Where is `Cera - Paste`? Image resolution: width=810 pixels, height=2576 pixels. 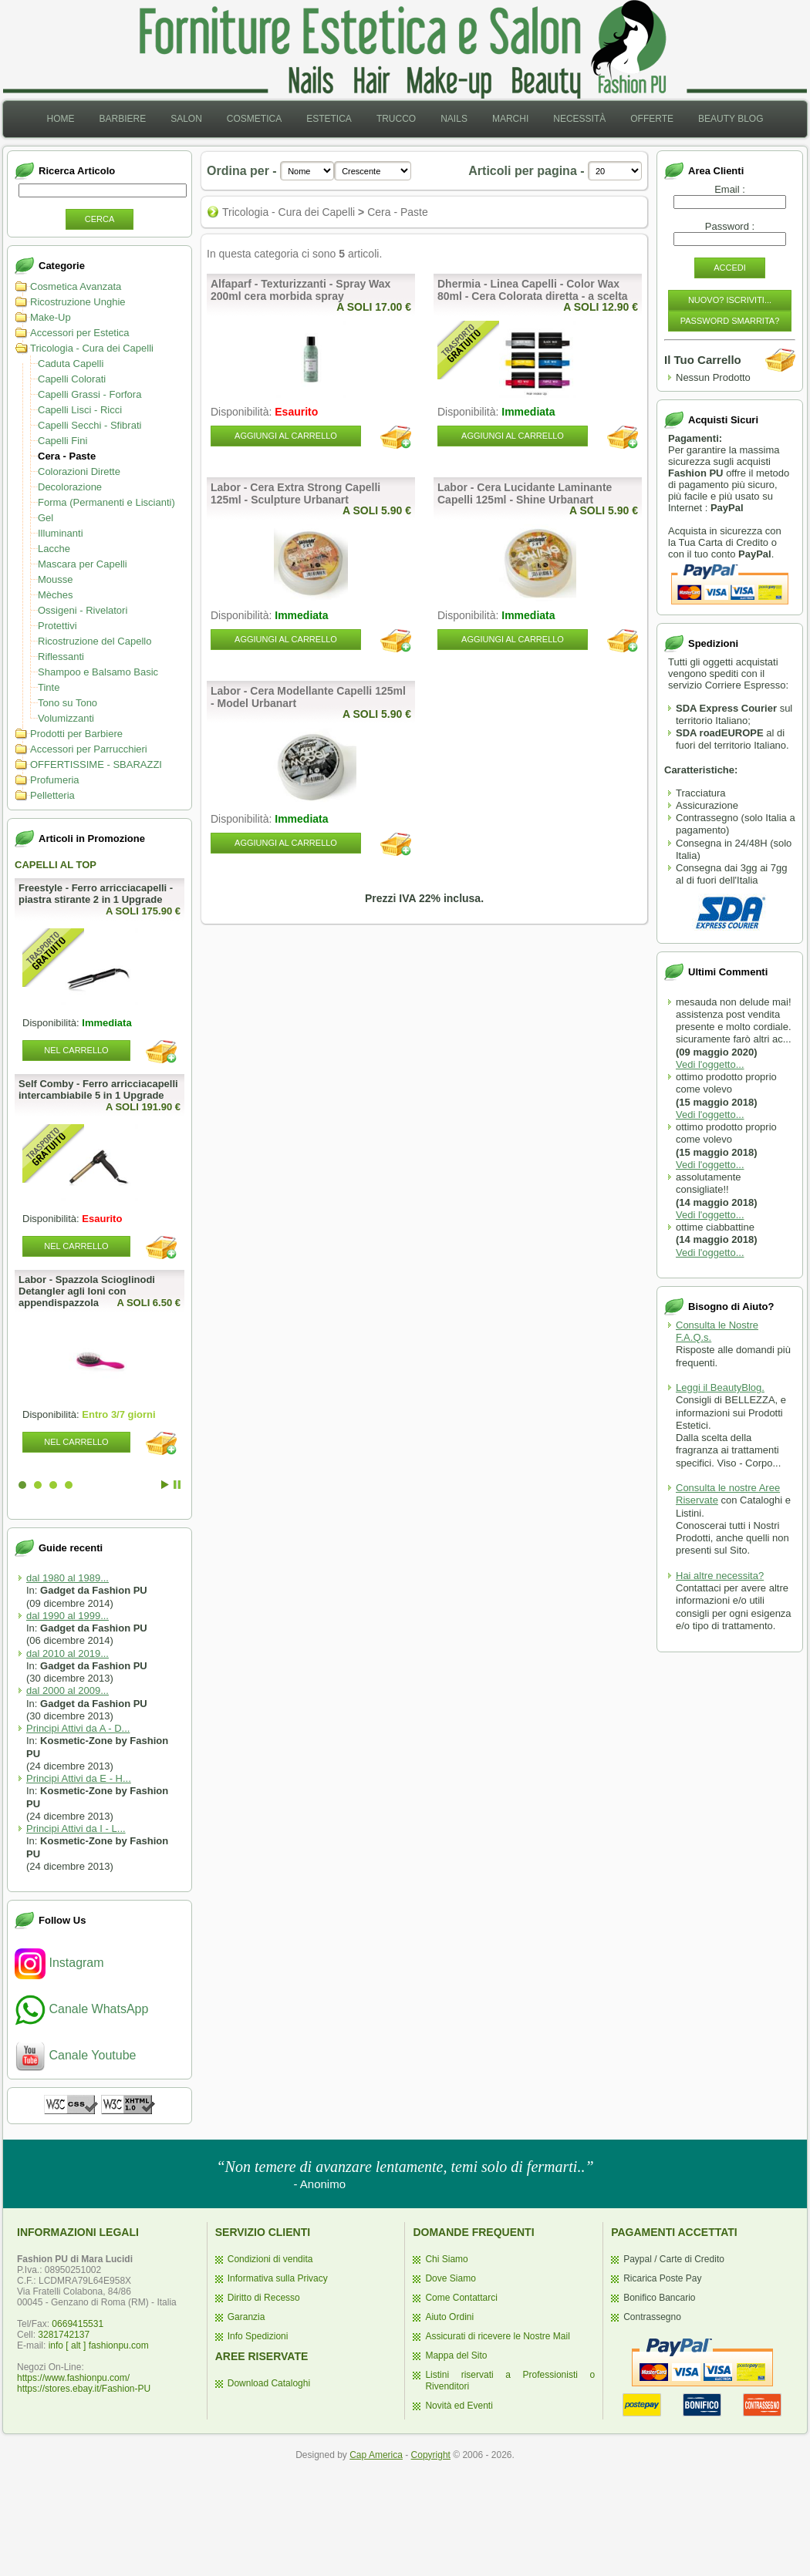
Cera - Paste is located at coordinates (67, 456).